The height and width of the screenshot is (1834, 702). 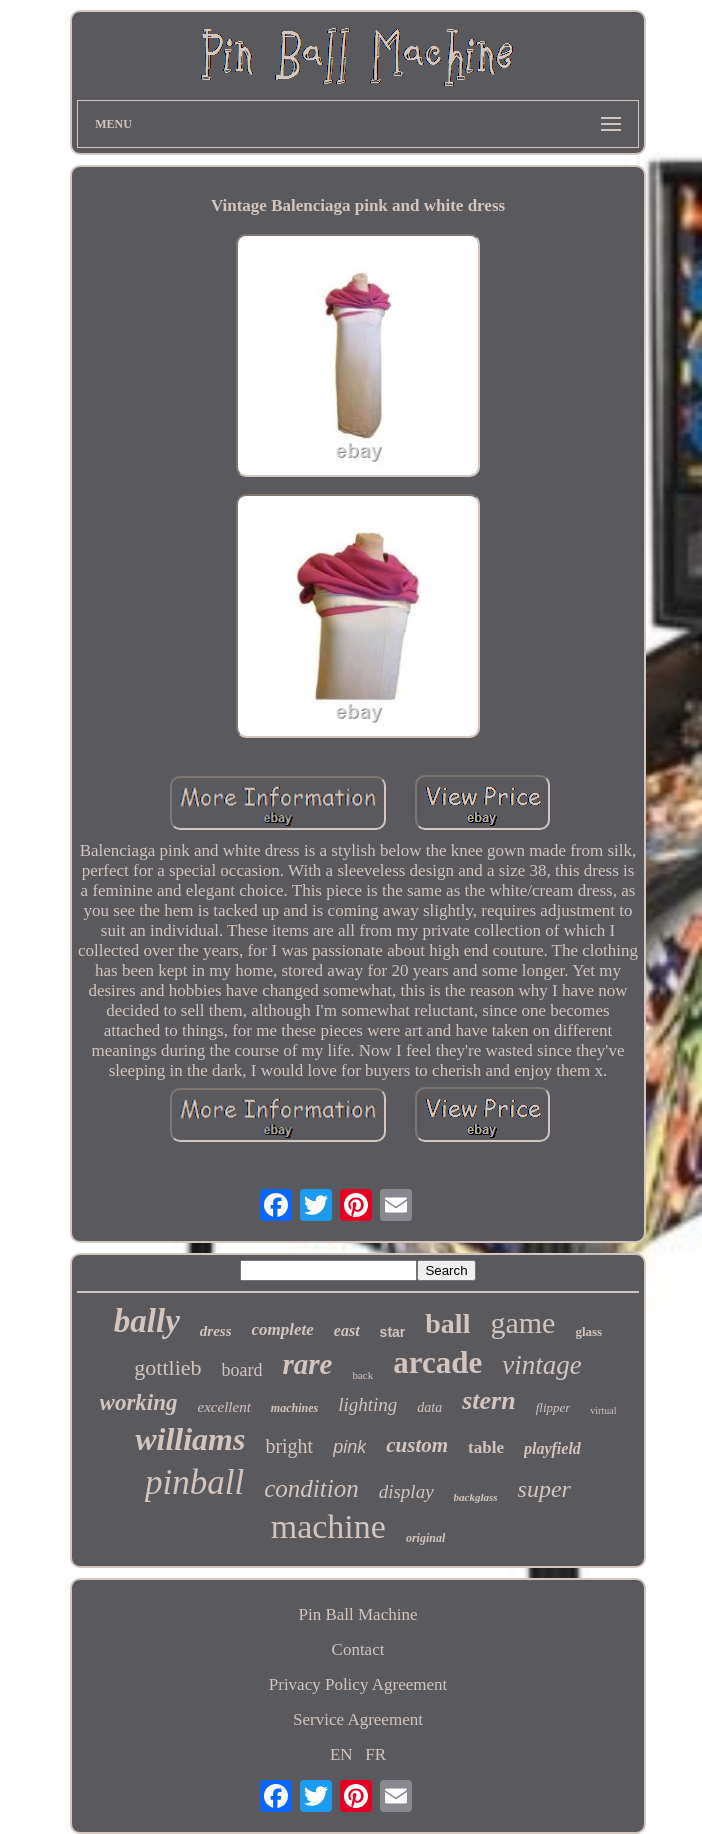 What do you see at coordinates (194, 1482) in the screenshot?
I see `pinball` at bounding box center [194, 1482].